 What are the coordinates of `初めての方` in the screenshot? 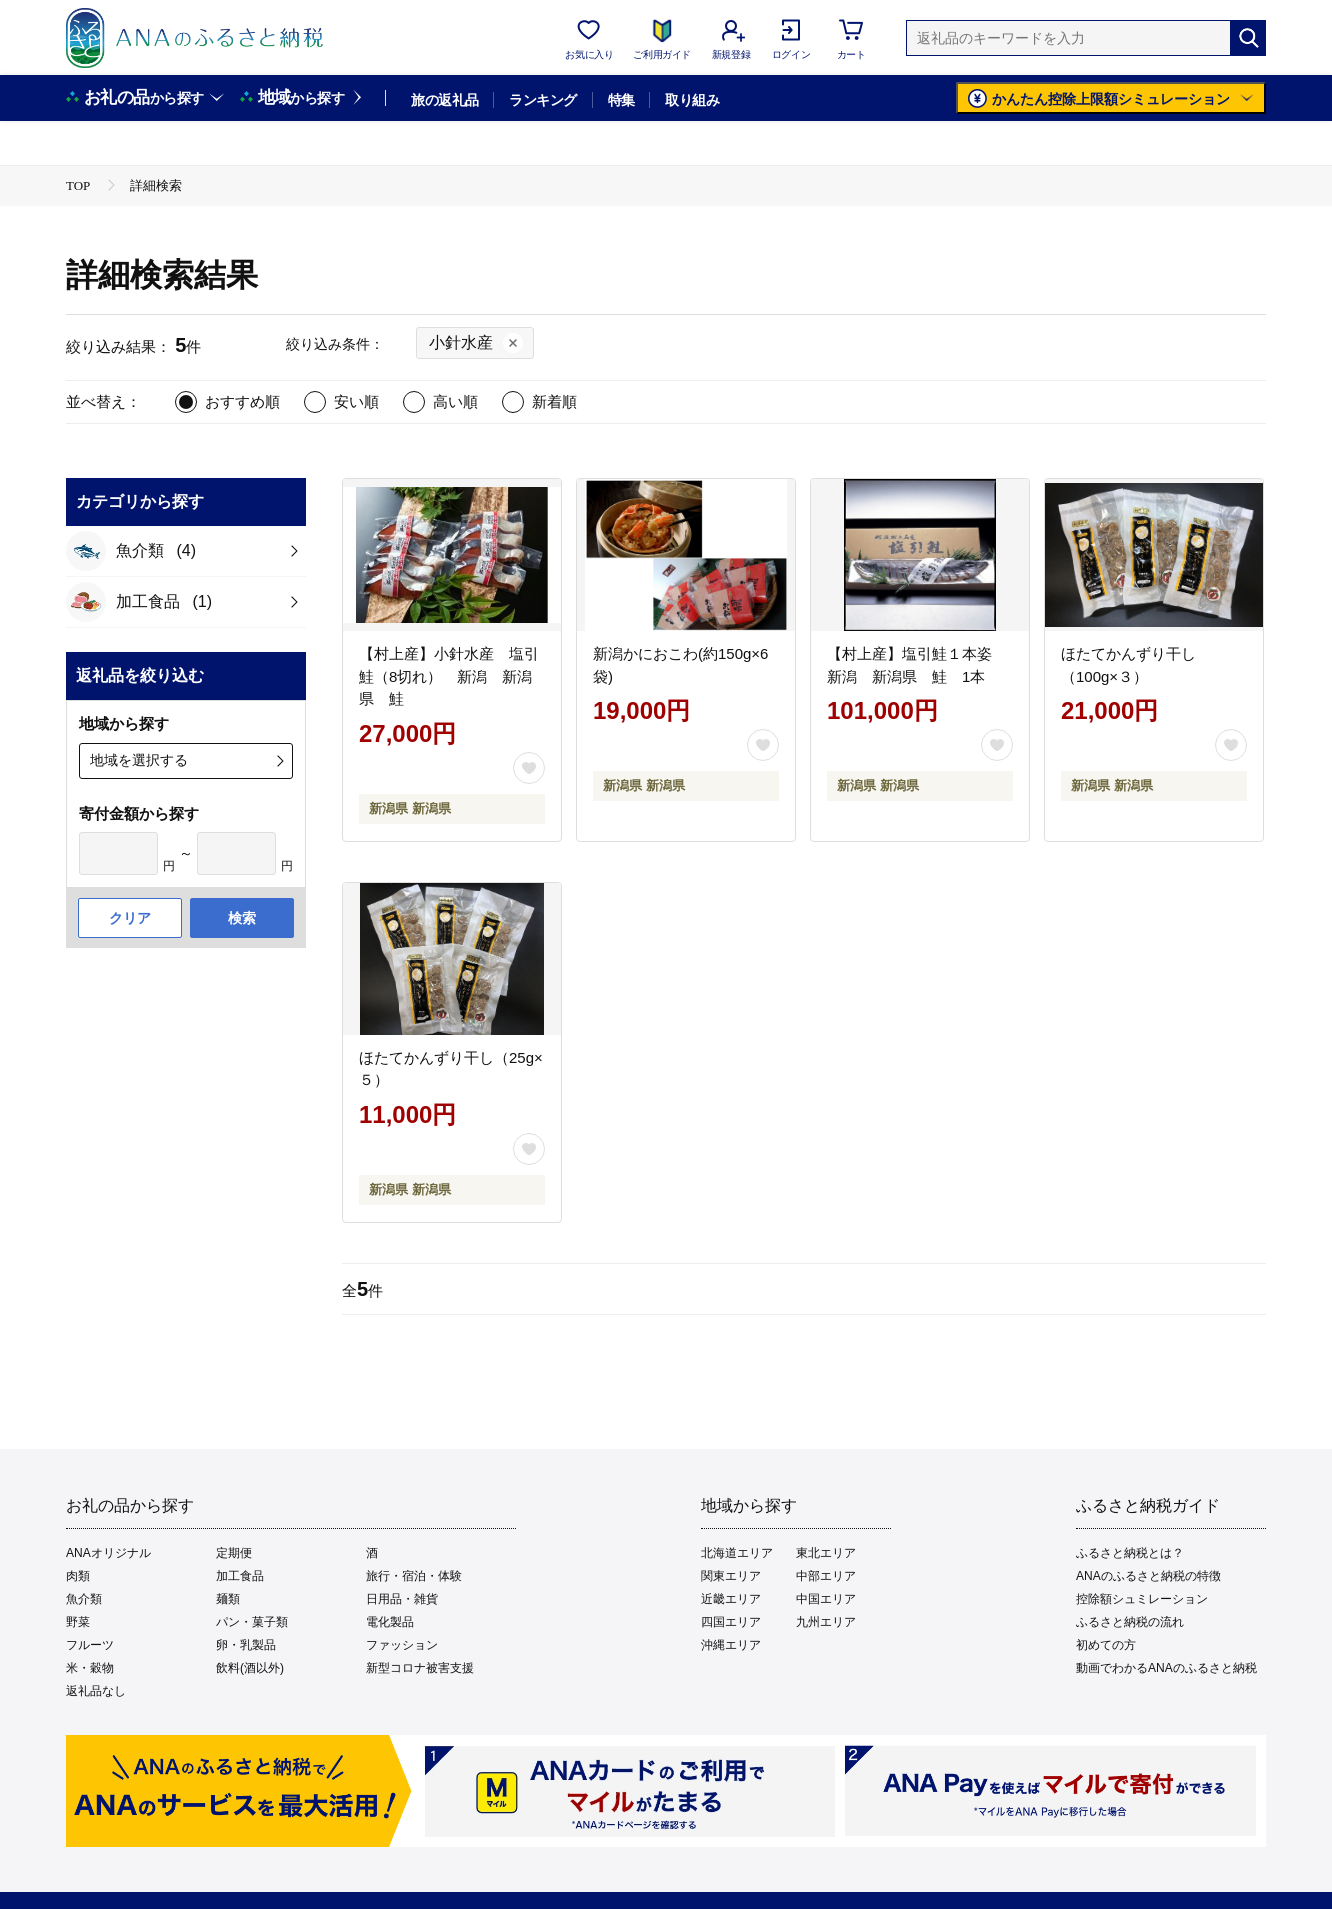 It's located at (1106, 1645).